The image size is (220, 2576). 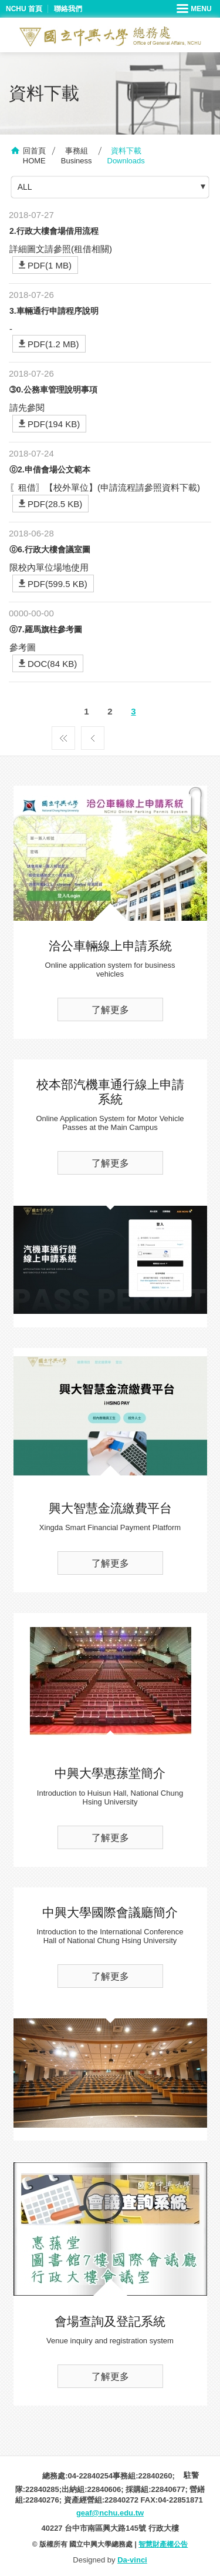 What do you see at coordinates (54, 424) in the screenshot?
I see `PDF(194 KB)` at bounding box center [54, 424].